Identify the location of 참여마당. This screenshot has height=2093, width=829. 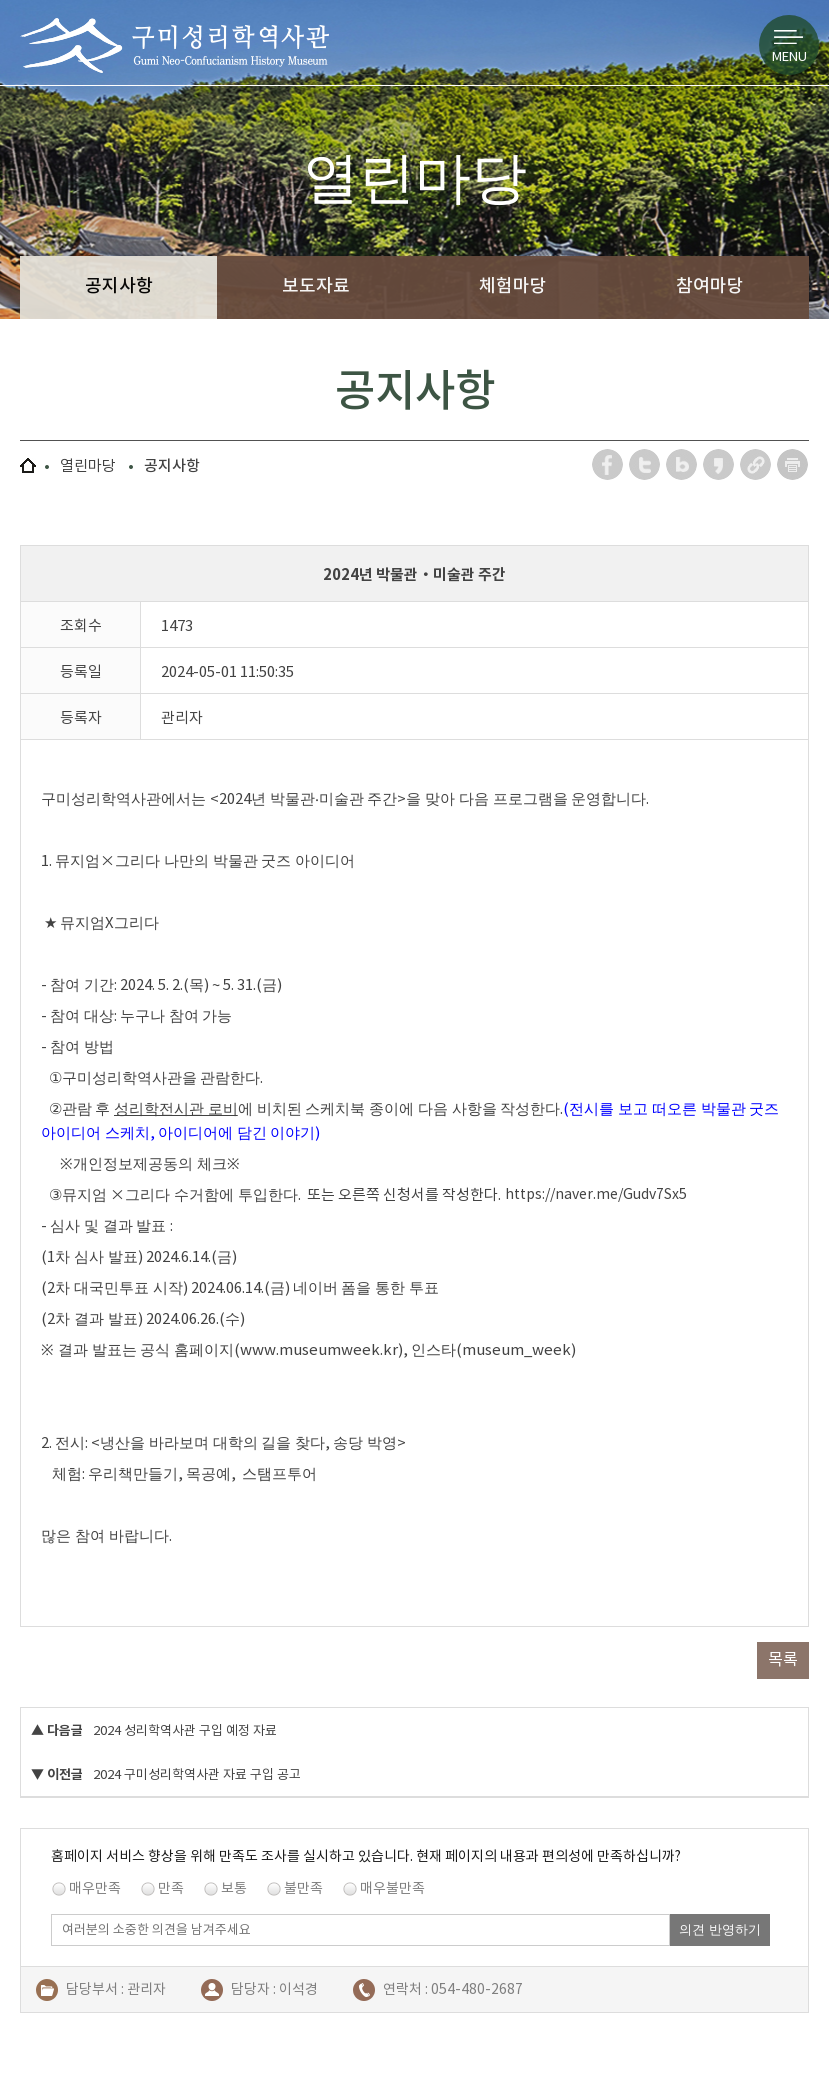
(710, 285).